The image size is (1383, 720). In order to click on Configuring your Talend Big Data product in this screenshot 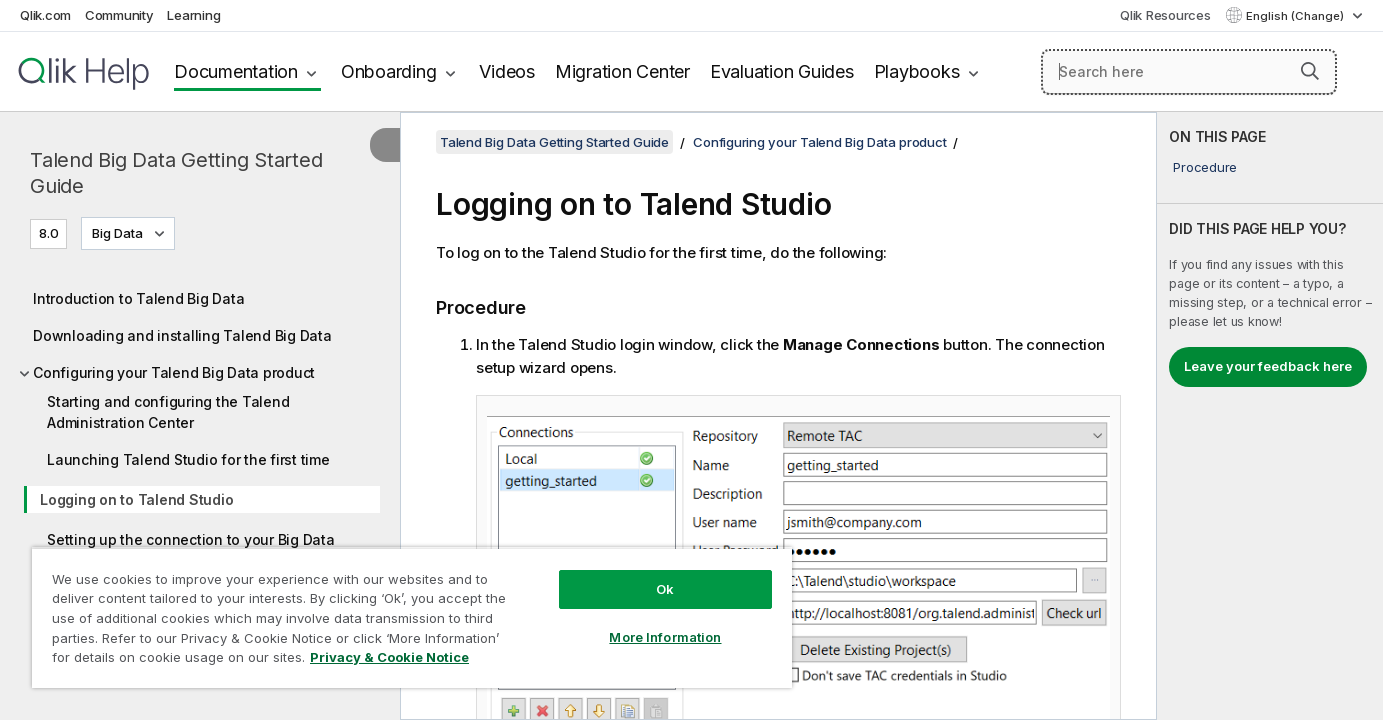, I will do `click(174, 372)`.